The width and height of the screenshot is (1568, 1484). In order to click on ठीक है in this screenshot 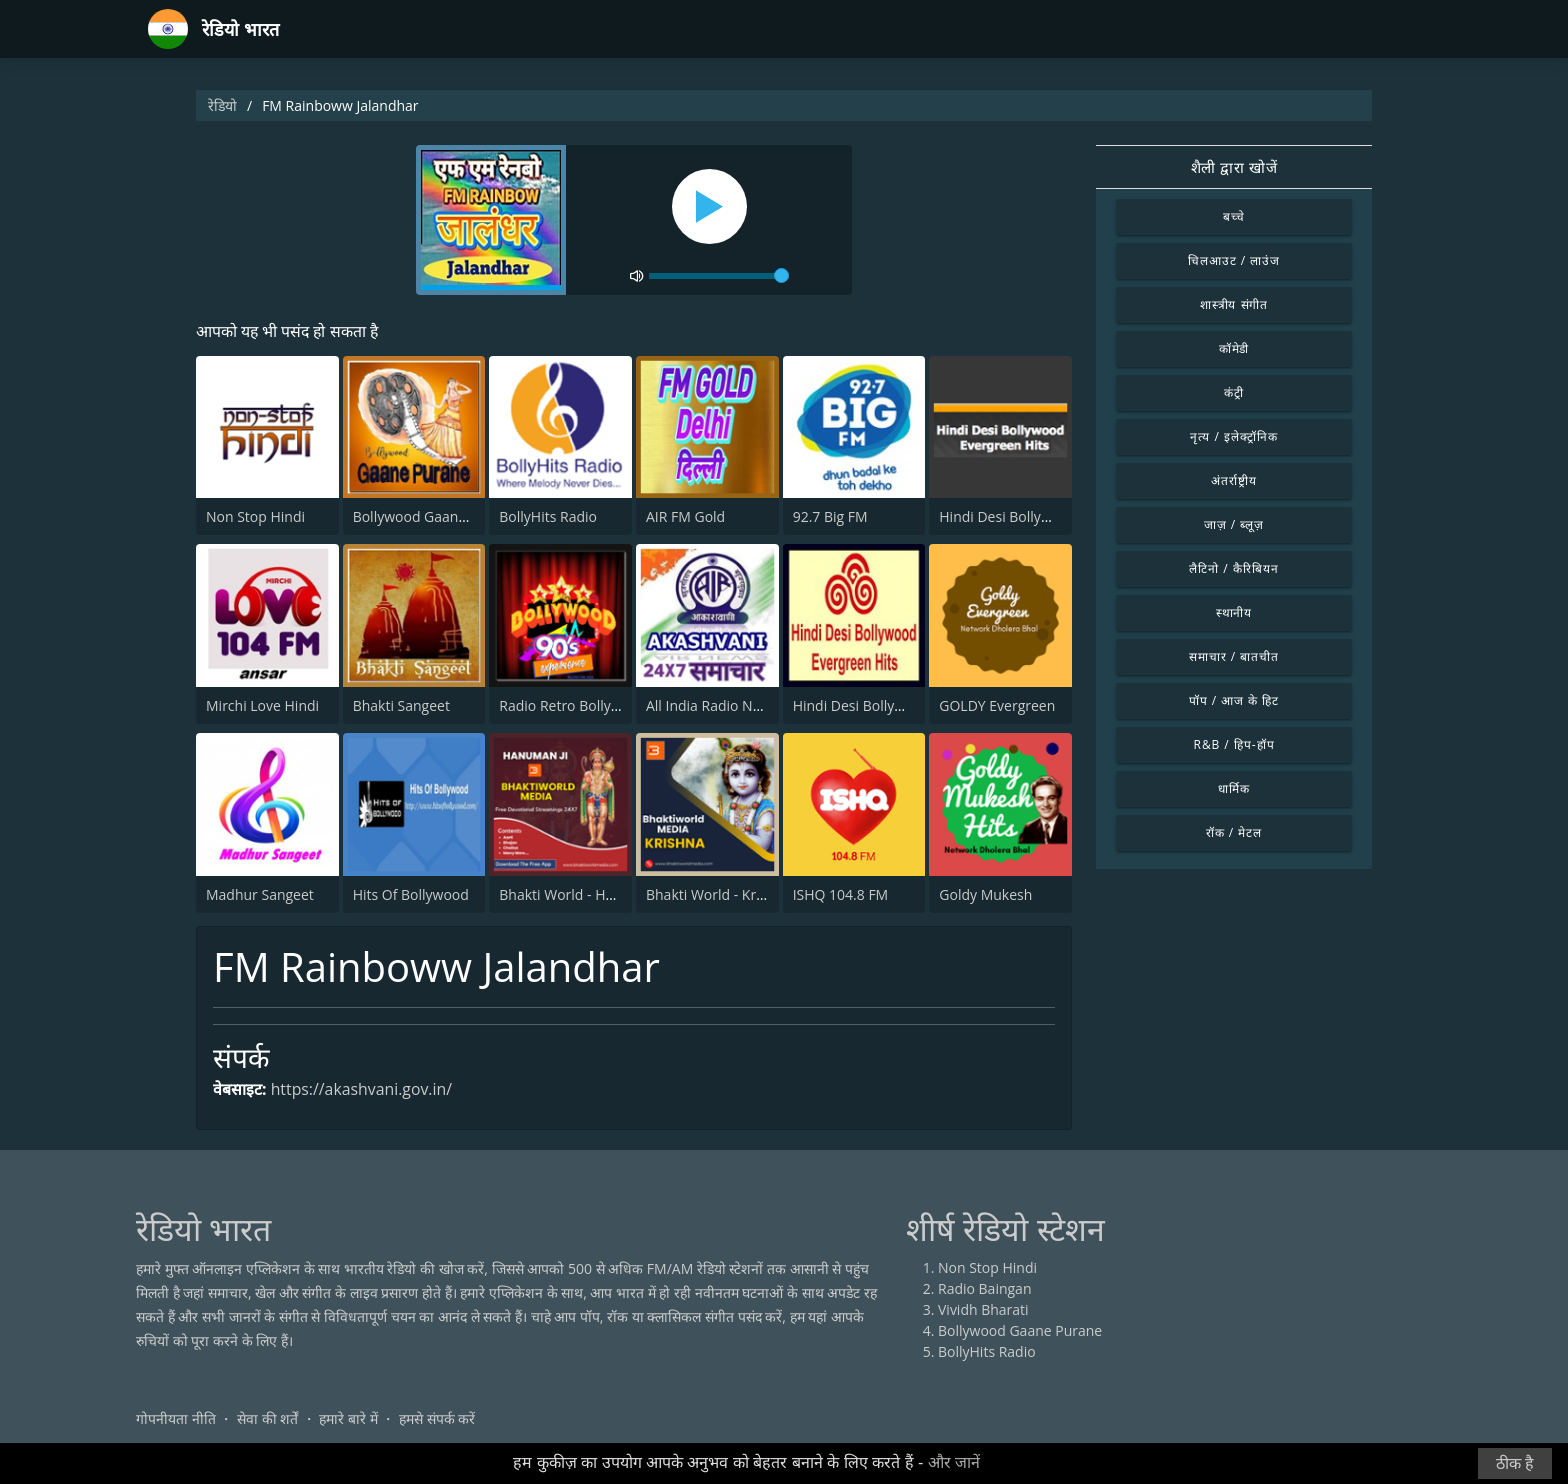, I will do `click(1515, 1463)`.